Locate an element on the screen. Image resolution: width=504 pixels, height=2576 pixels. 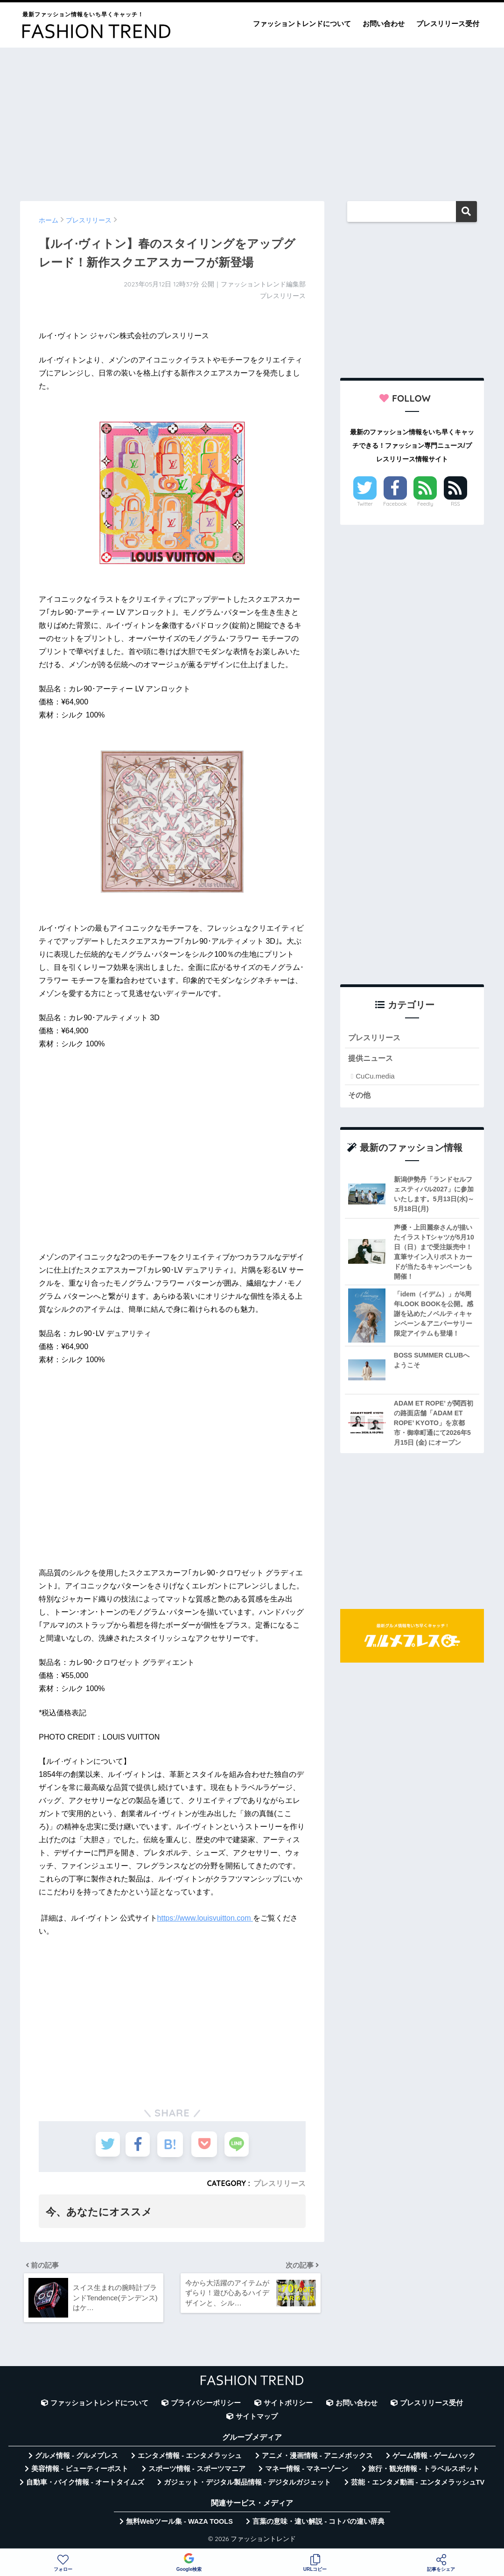
グルメ情報 - グルメプレス is located at coordinates (76, 2458).